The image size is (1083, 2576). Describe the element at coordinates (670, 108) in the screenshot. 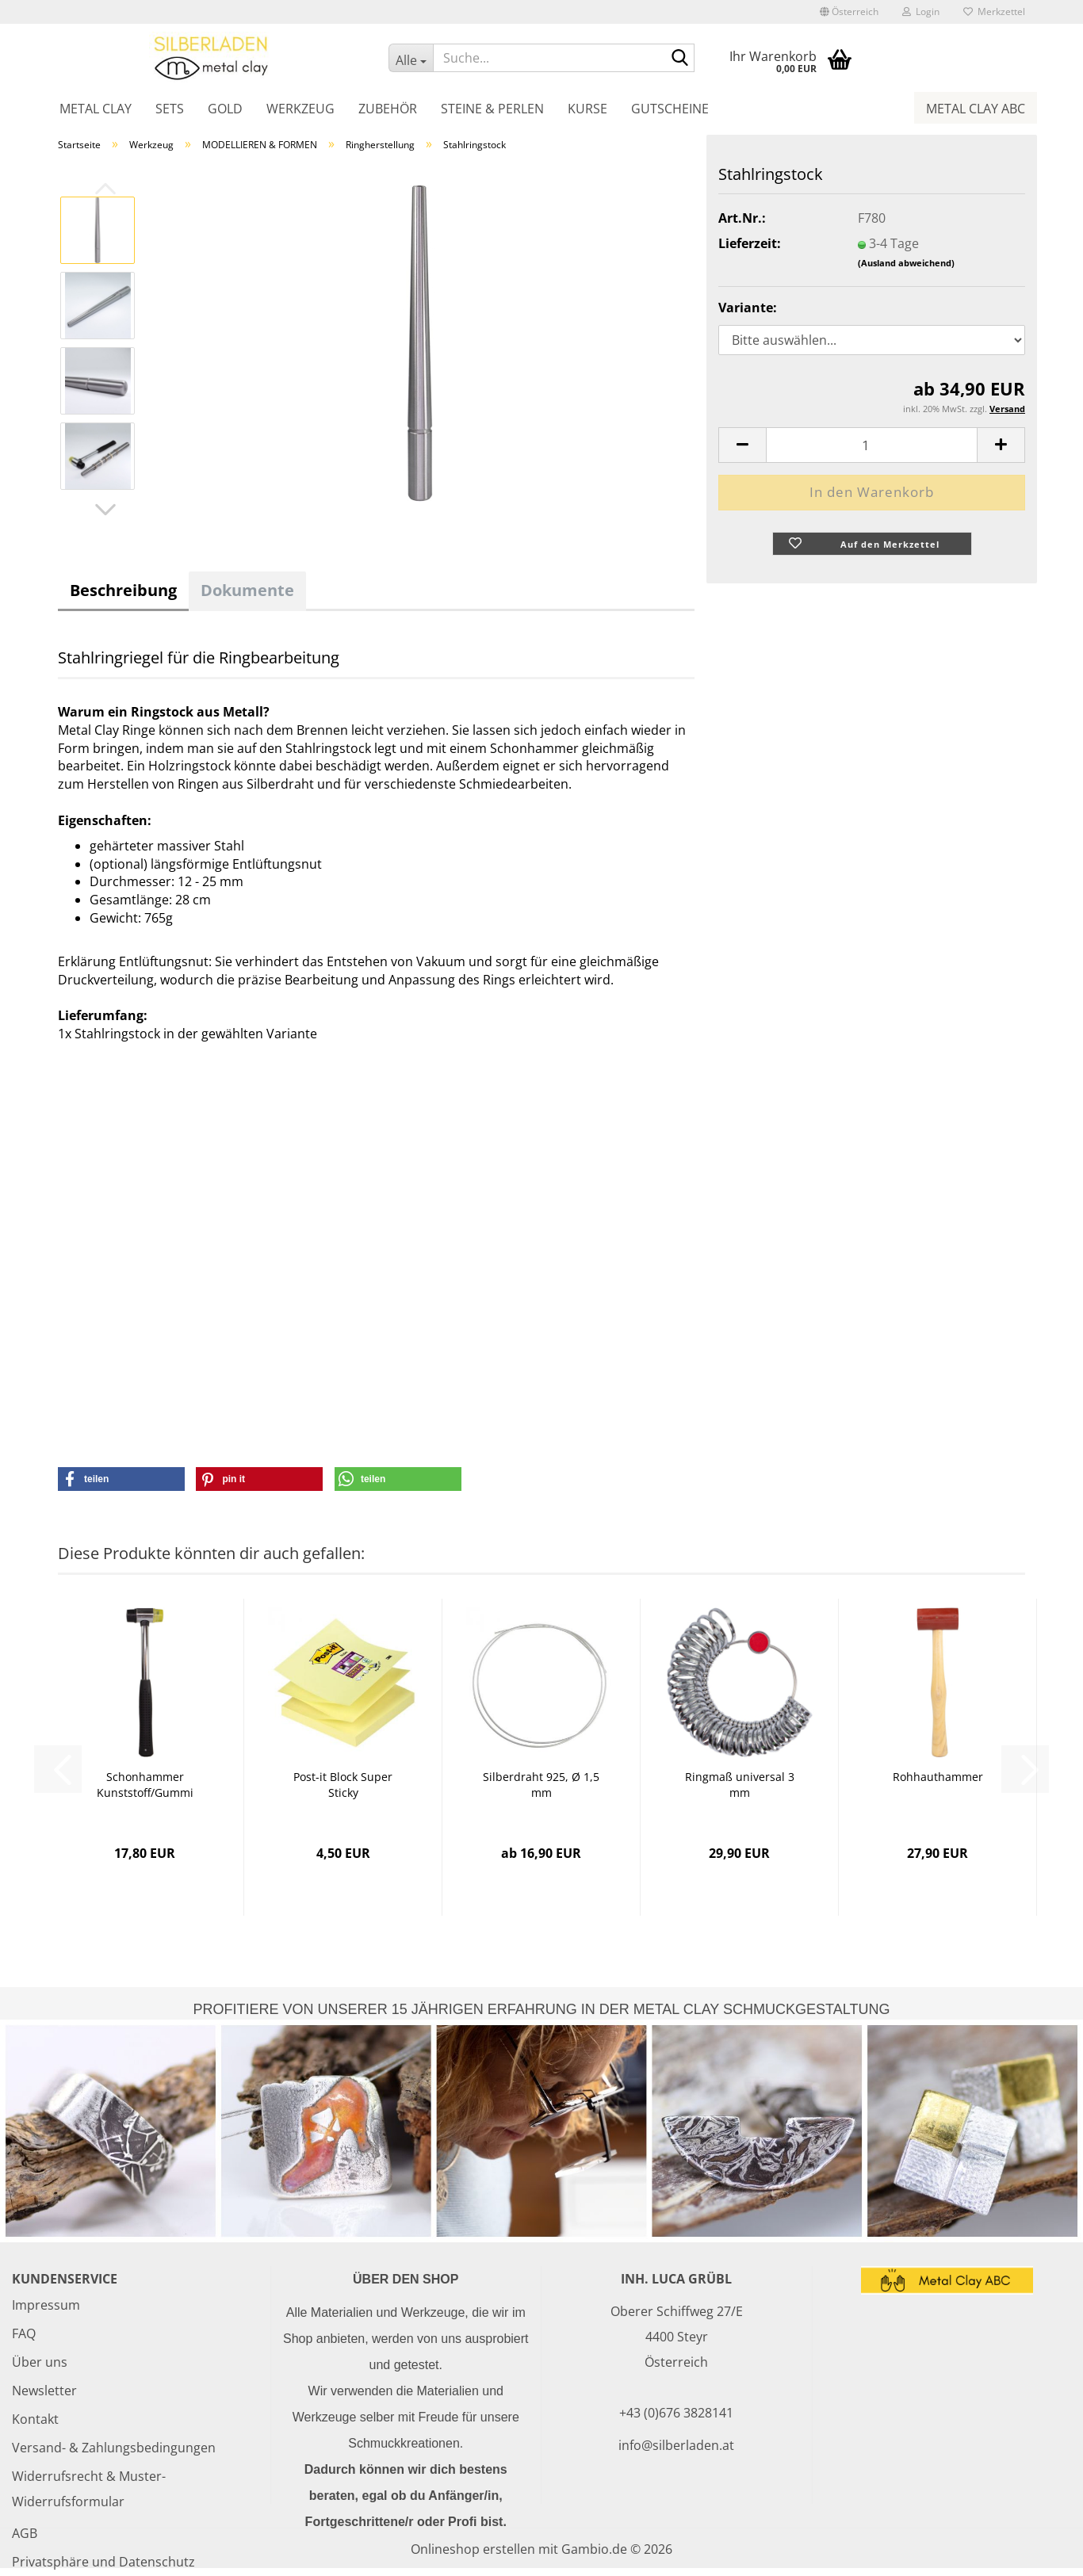

I see `Gutscheine` at that location.